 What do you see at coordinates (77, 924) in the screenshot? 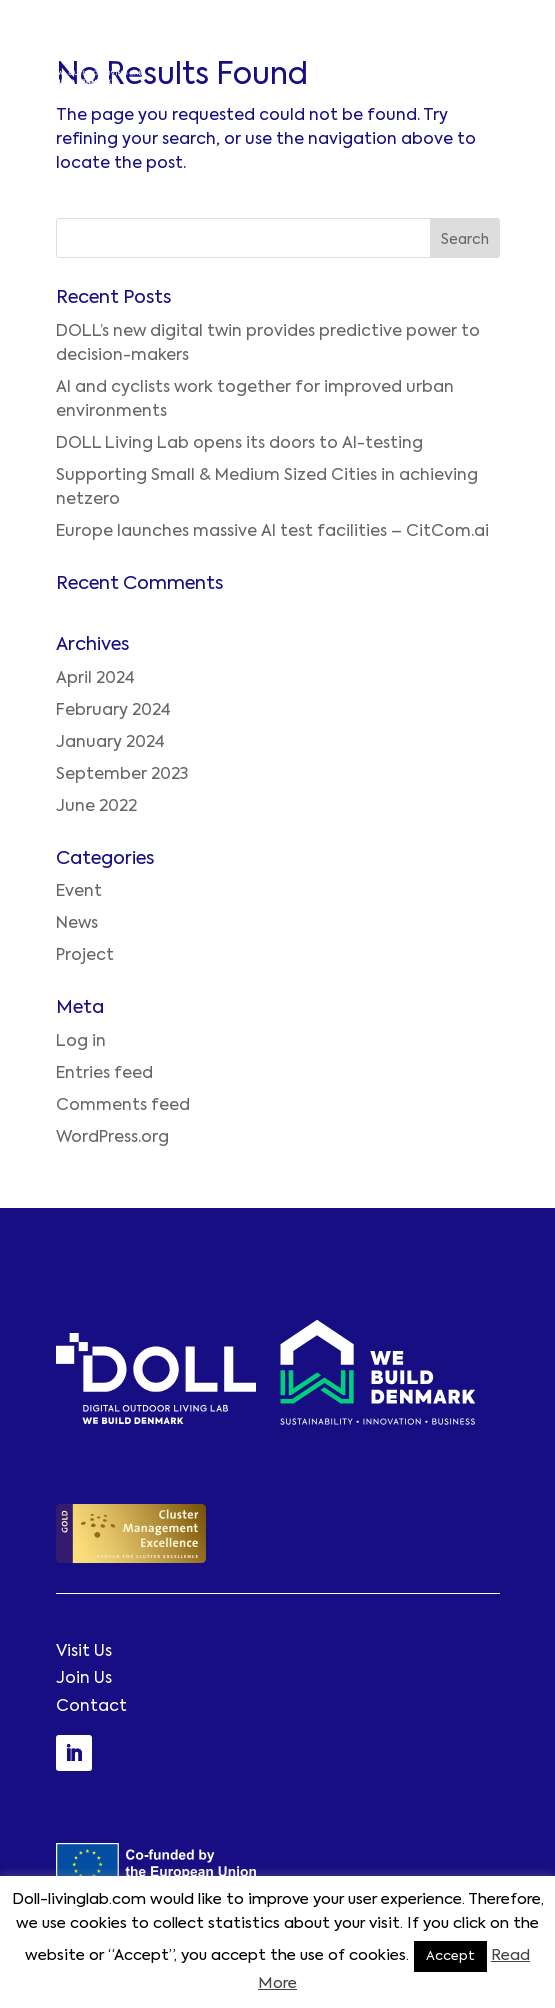
I see `News` at bounding box center [77, 924].